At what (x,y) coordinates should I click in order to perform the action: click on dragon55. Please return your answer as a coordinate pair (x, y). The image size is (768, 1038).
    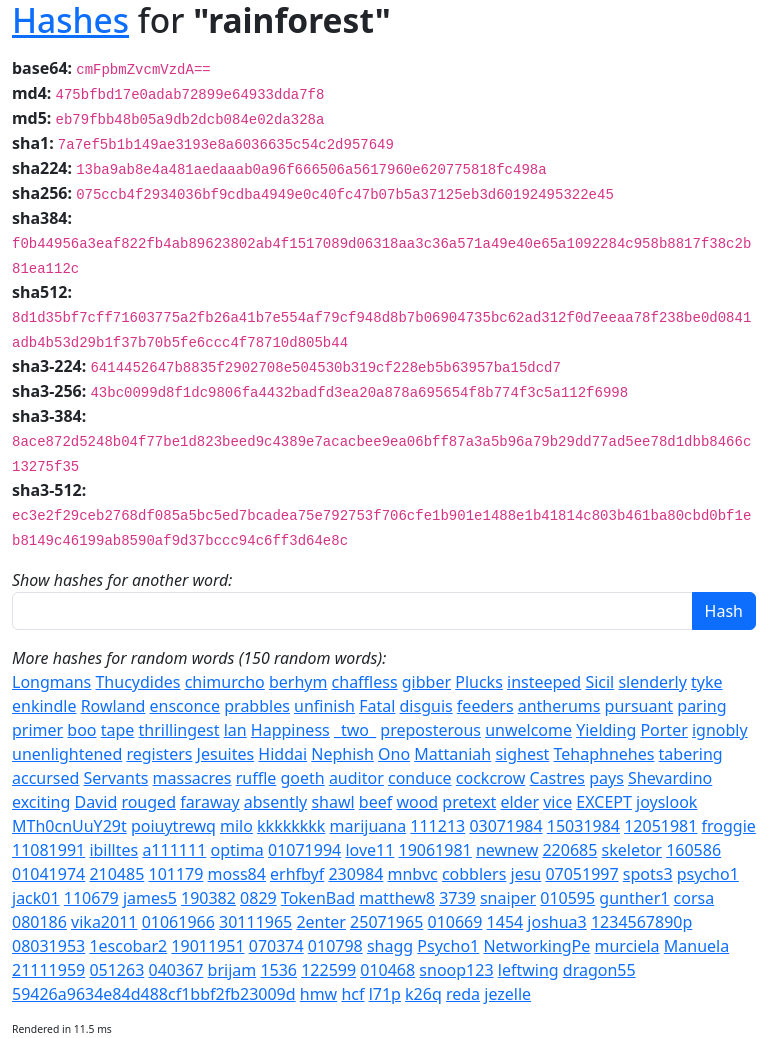
    Looking at the image, I should click on (599, 970).